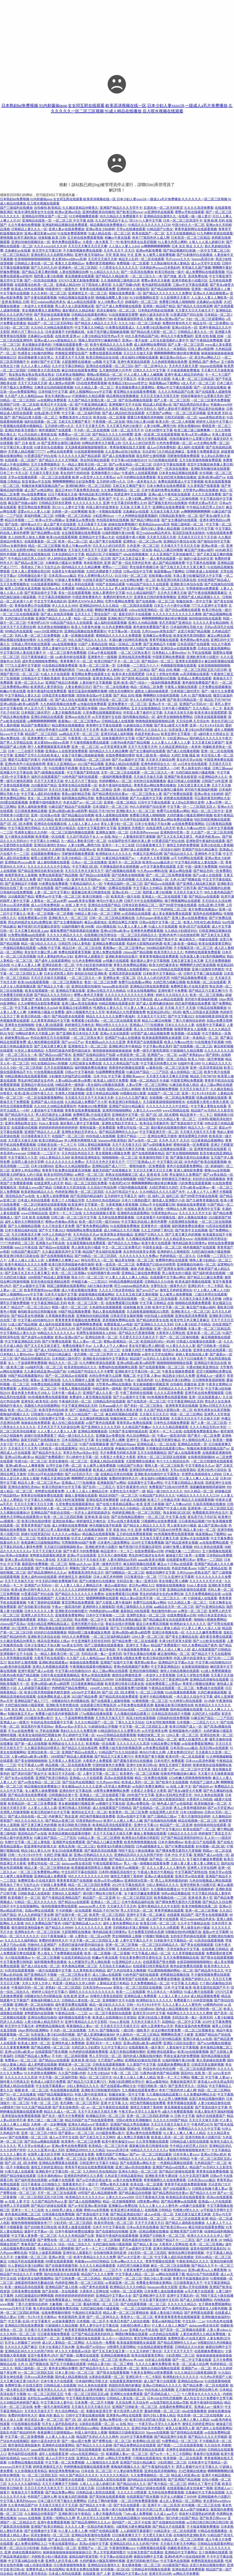 This screenshot has height=2576, width=234. What do you see at coordinates (39, 2244) in the screenshot?
I see `青春草国产成人精品久久` at bounding box center [39, 2244].